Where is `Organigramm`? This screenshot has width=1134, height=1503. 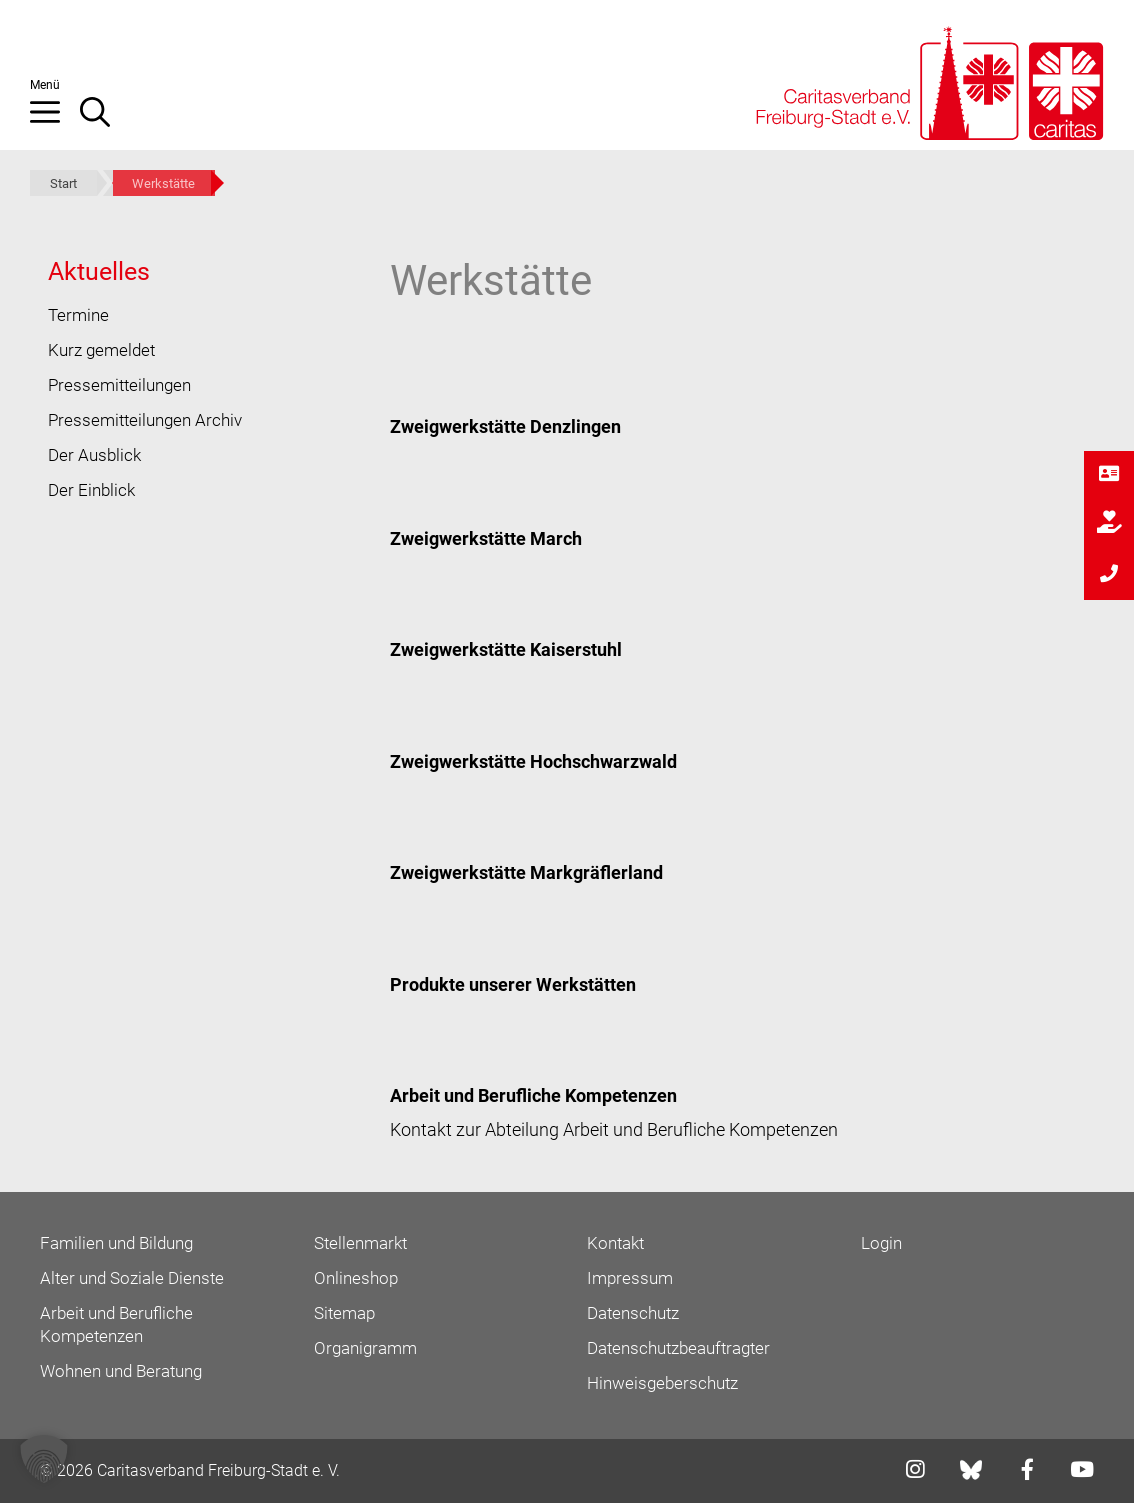
Organigramm is located at coordinates (365, 1348).